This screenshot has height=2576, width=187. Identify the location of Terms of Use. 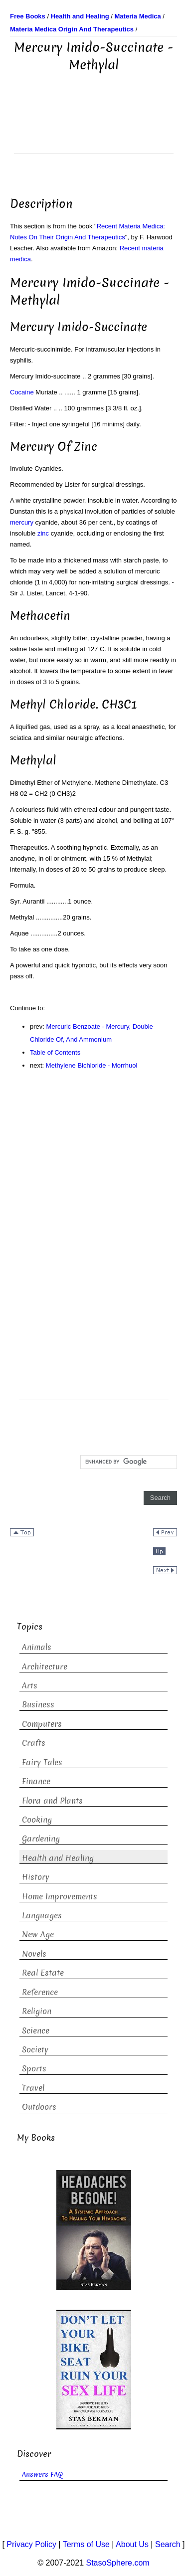
(86, 2544).